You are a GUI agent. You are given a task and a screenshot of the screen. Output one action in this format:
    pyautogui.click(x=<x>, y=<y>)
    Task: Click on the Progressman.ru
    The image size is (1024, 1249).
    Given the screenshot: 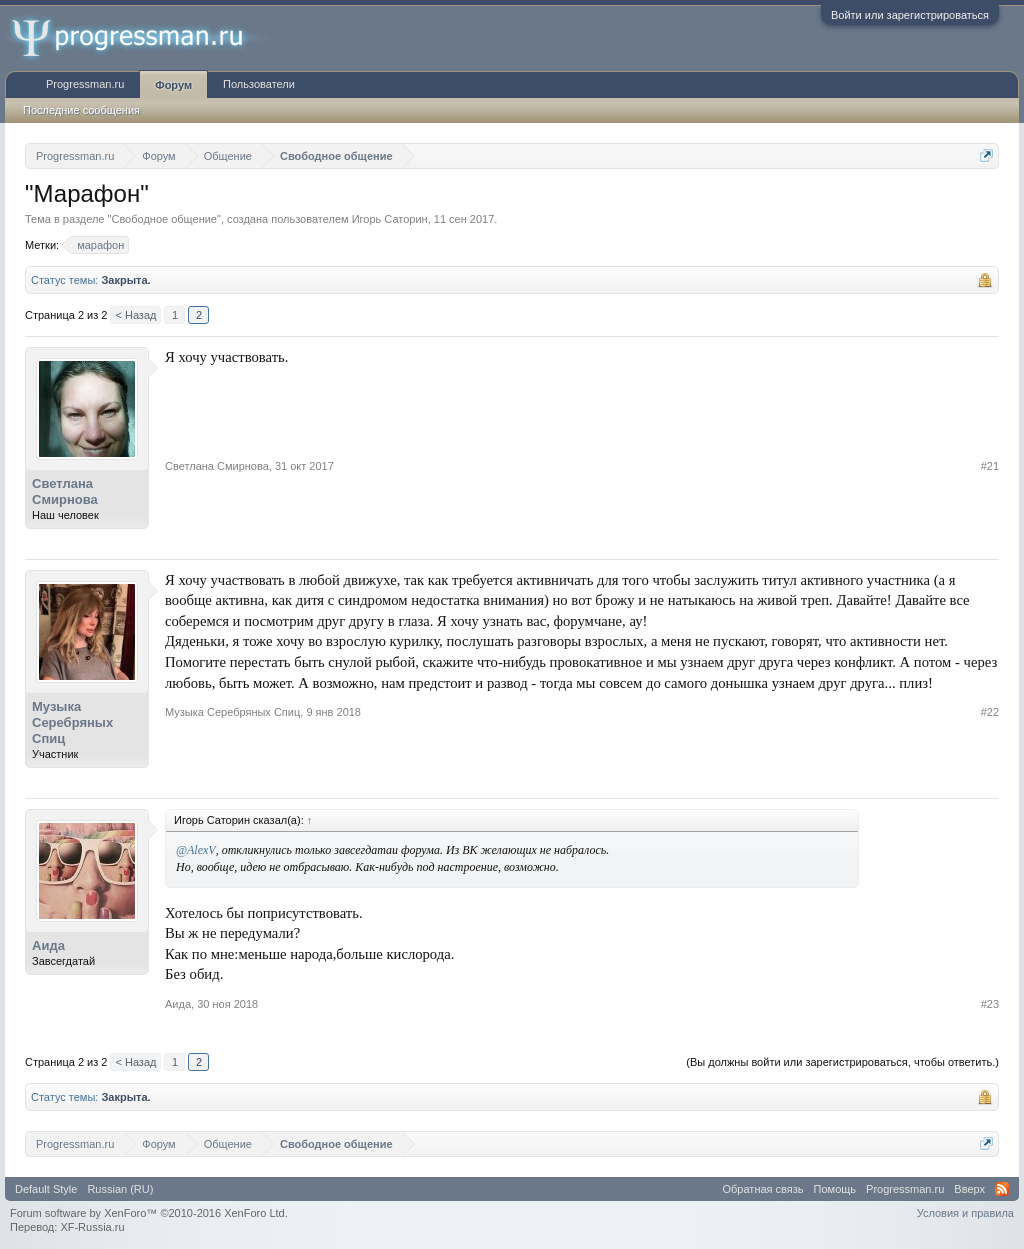 What is the action you would take?
    pyautogui.click(x=85, y=84)
    